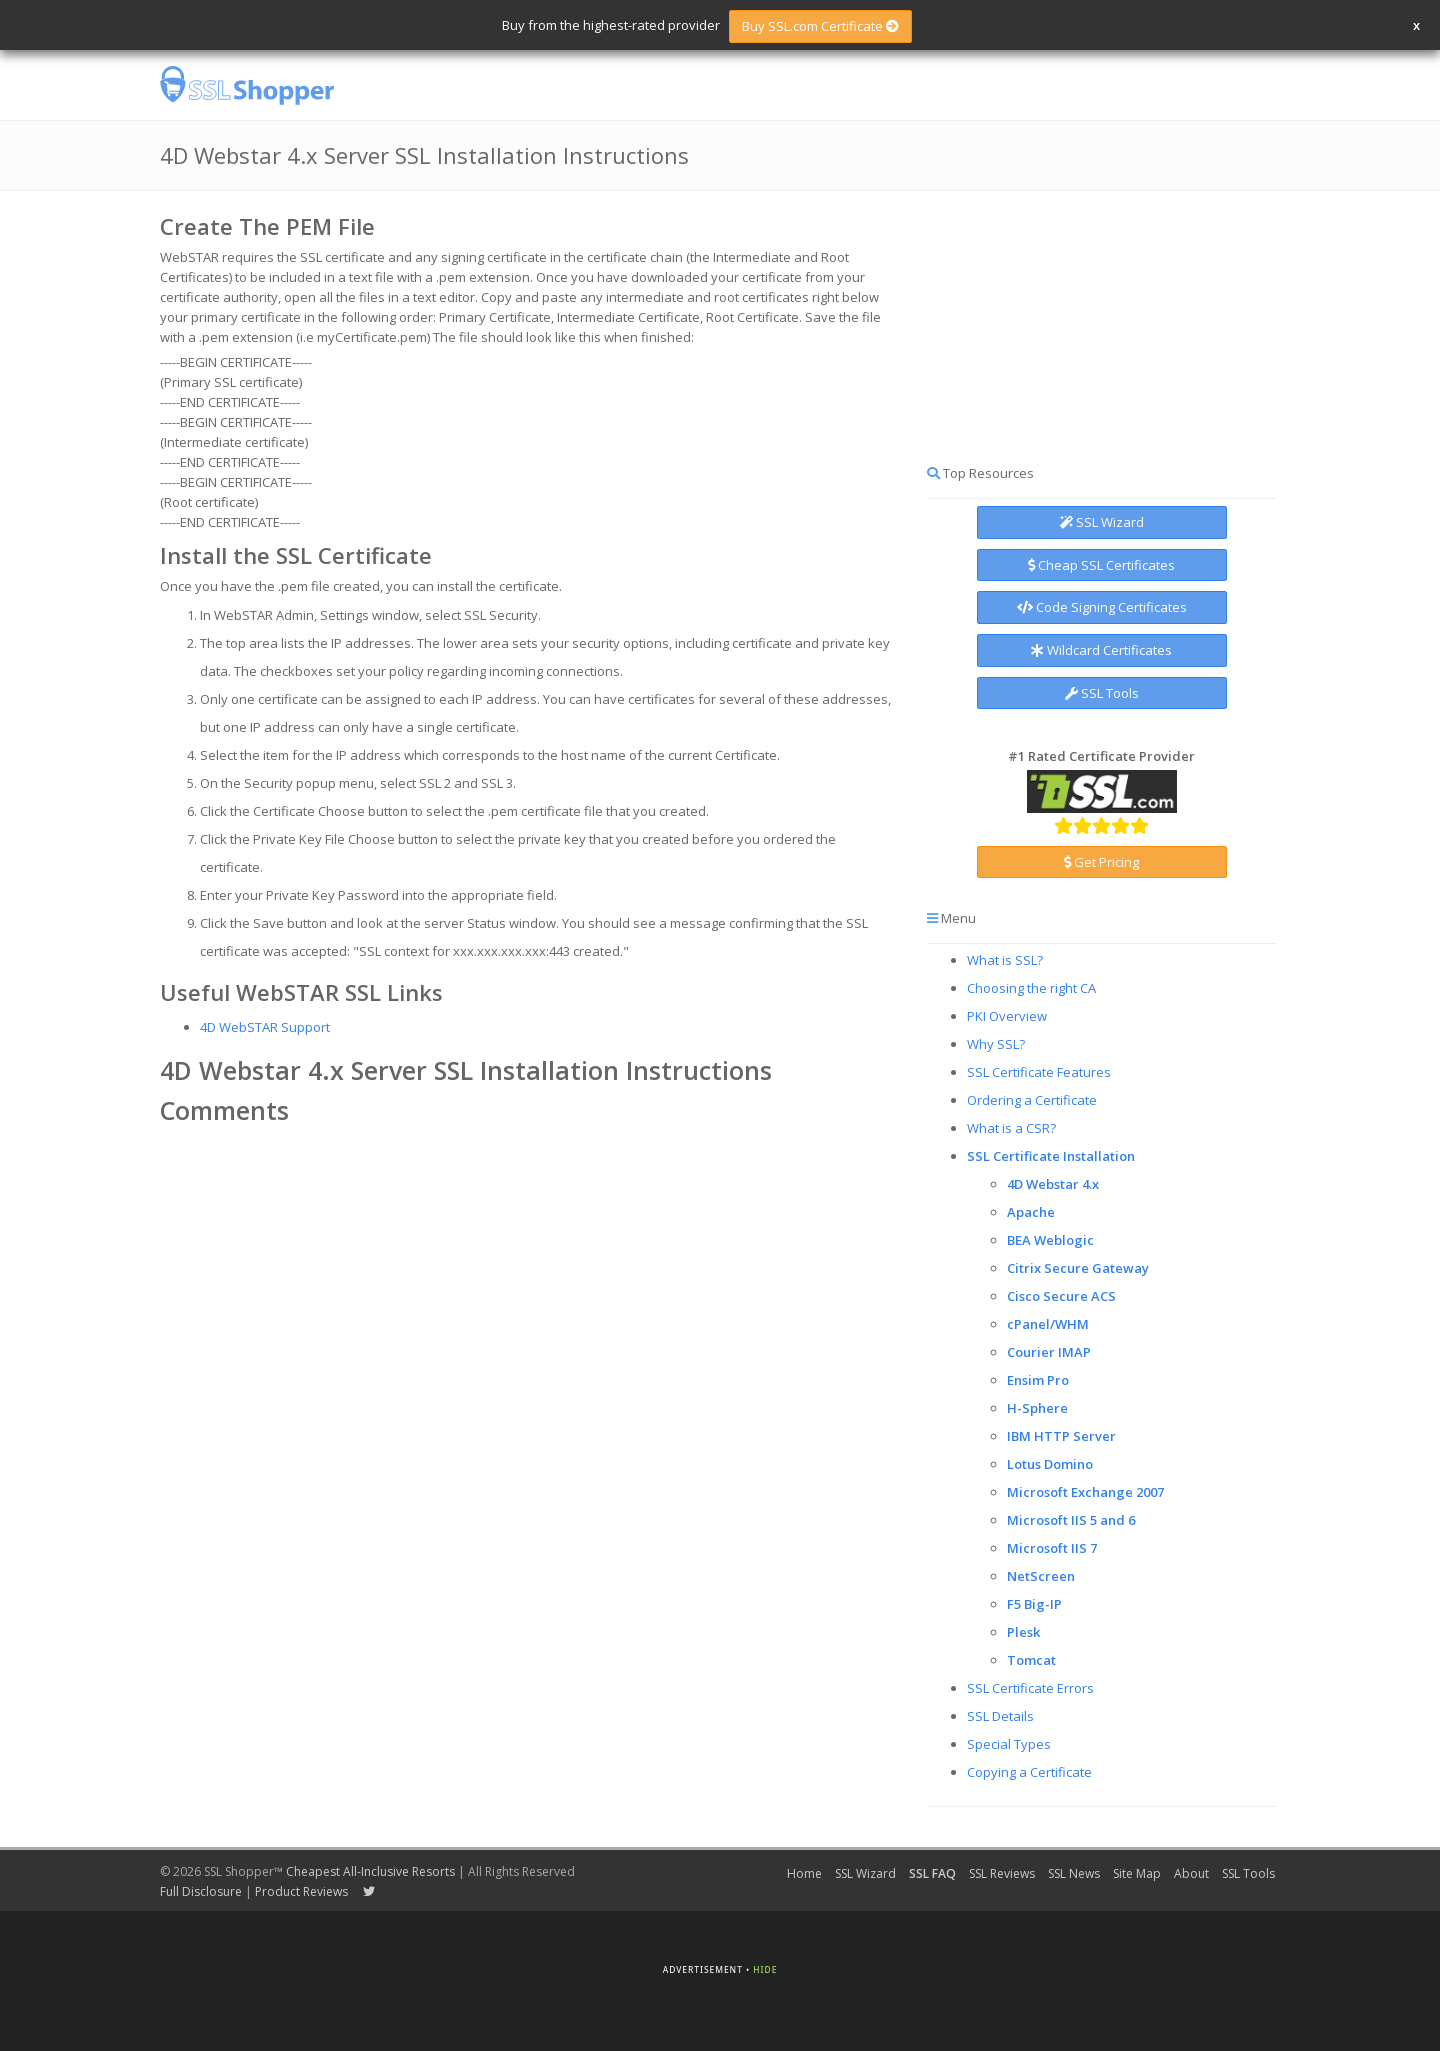 The image size is (1440, 2051). Describe the element at coordinates (301, 1891) in the screenshot. I see `Product Reviews` at that location.